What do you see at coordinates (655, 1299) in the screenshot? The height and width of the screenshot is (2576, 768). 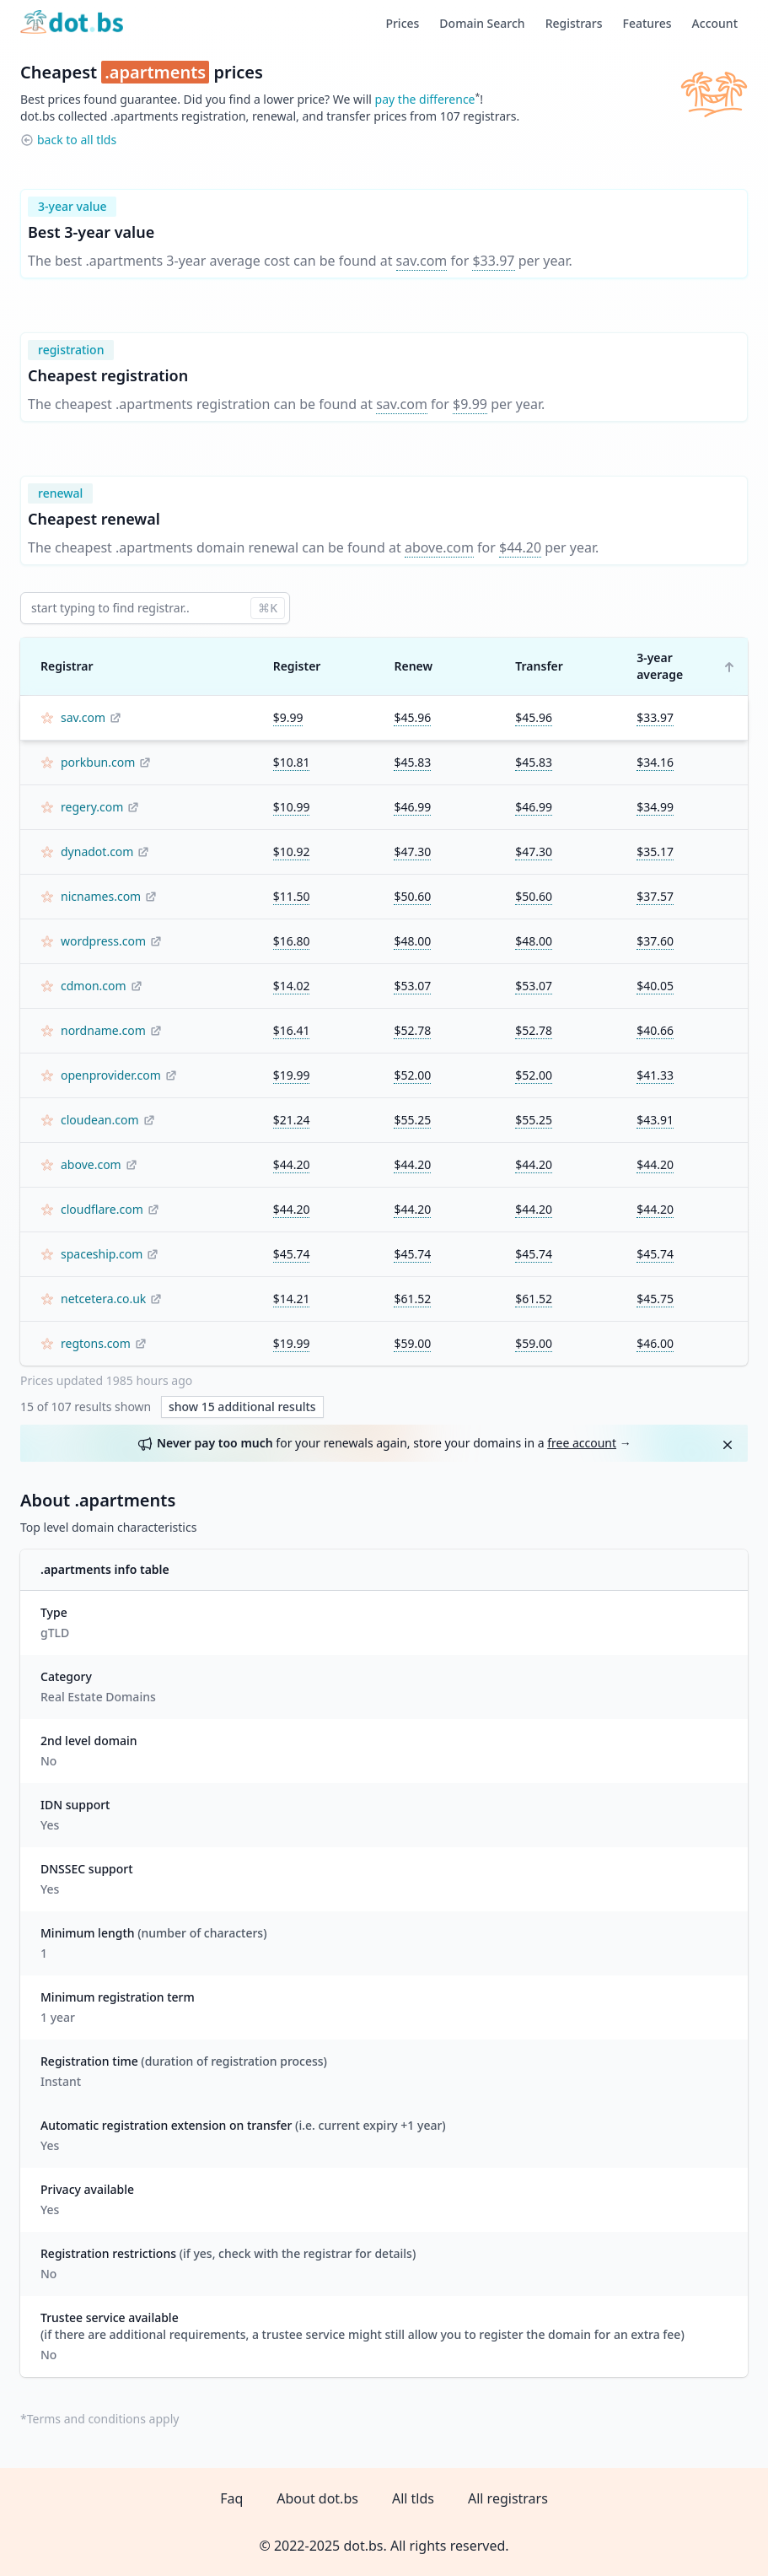 I see `$45.75` at bounding box center [655, 1299].